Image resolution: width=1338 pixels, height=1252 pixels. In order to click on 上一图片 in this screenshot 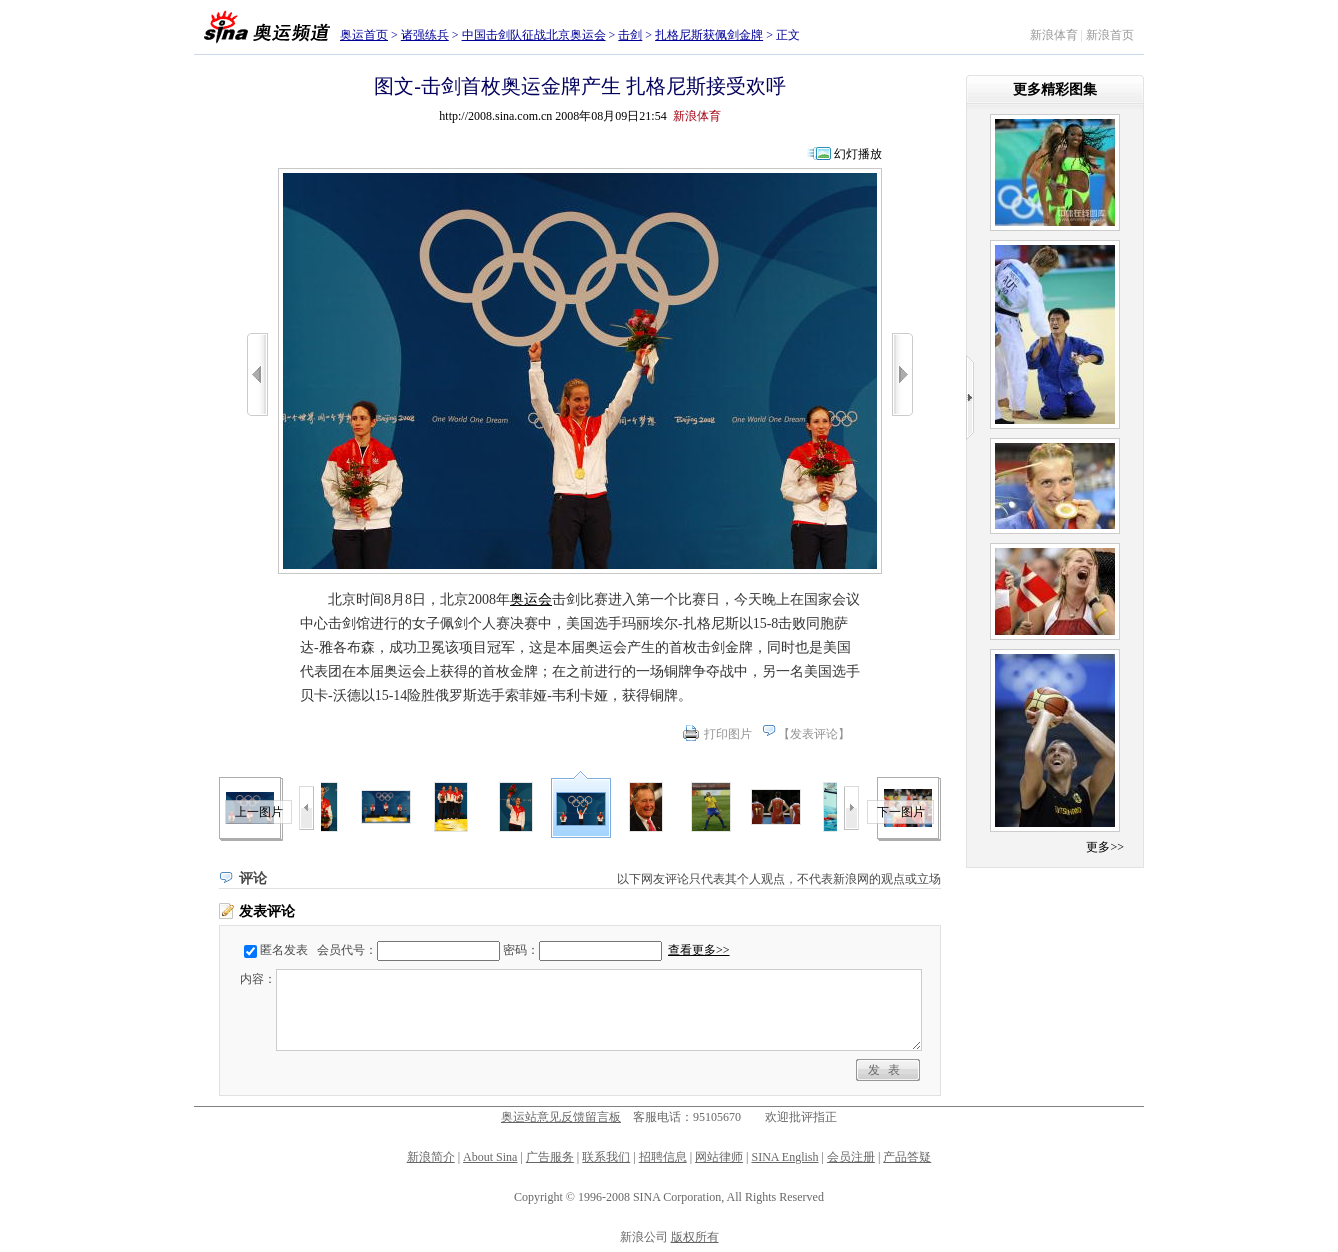, I will do `click(259, 812)`.